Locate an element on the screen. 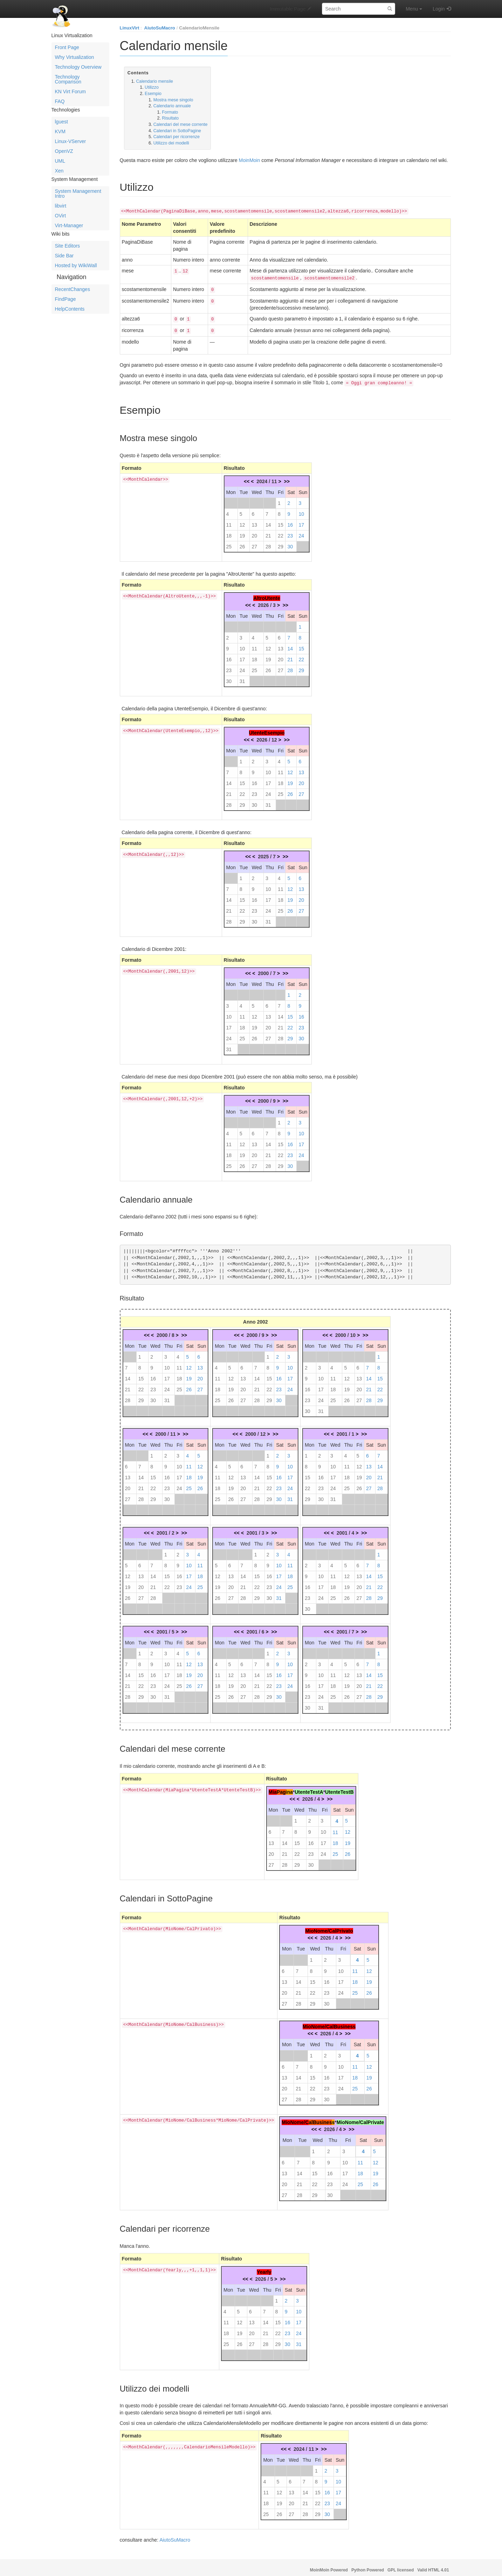  14 is located at coordinates (268, 520).